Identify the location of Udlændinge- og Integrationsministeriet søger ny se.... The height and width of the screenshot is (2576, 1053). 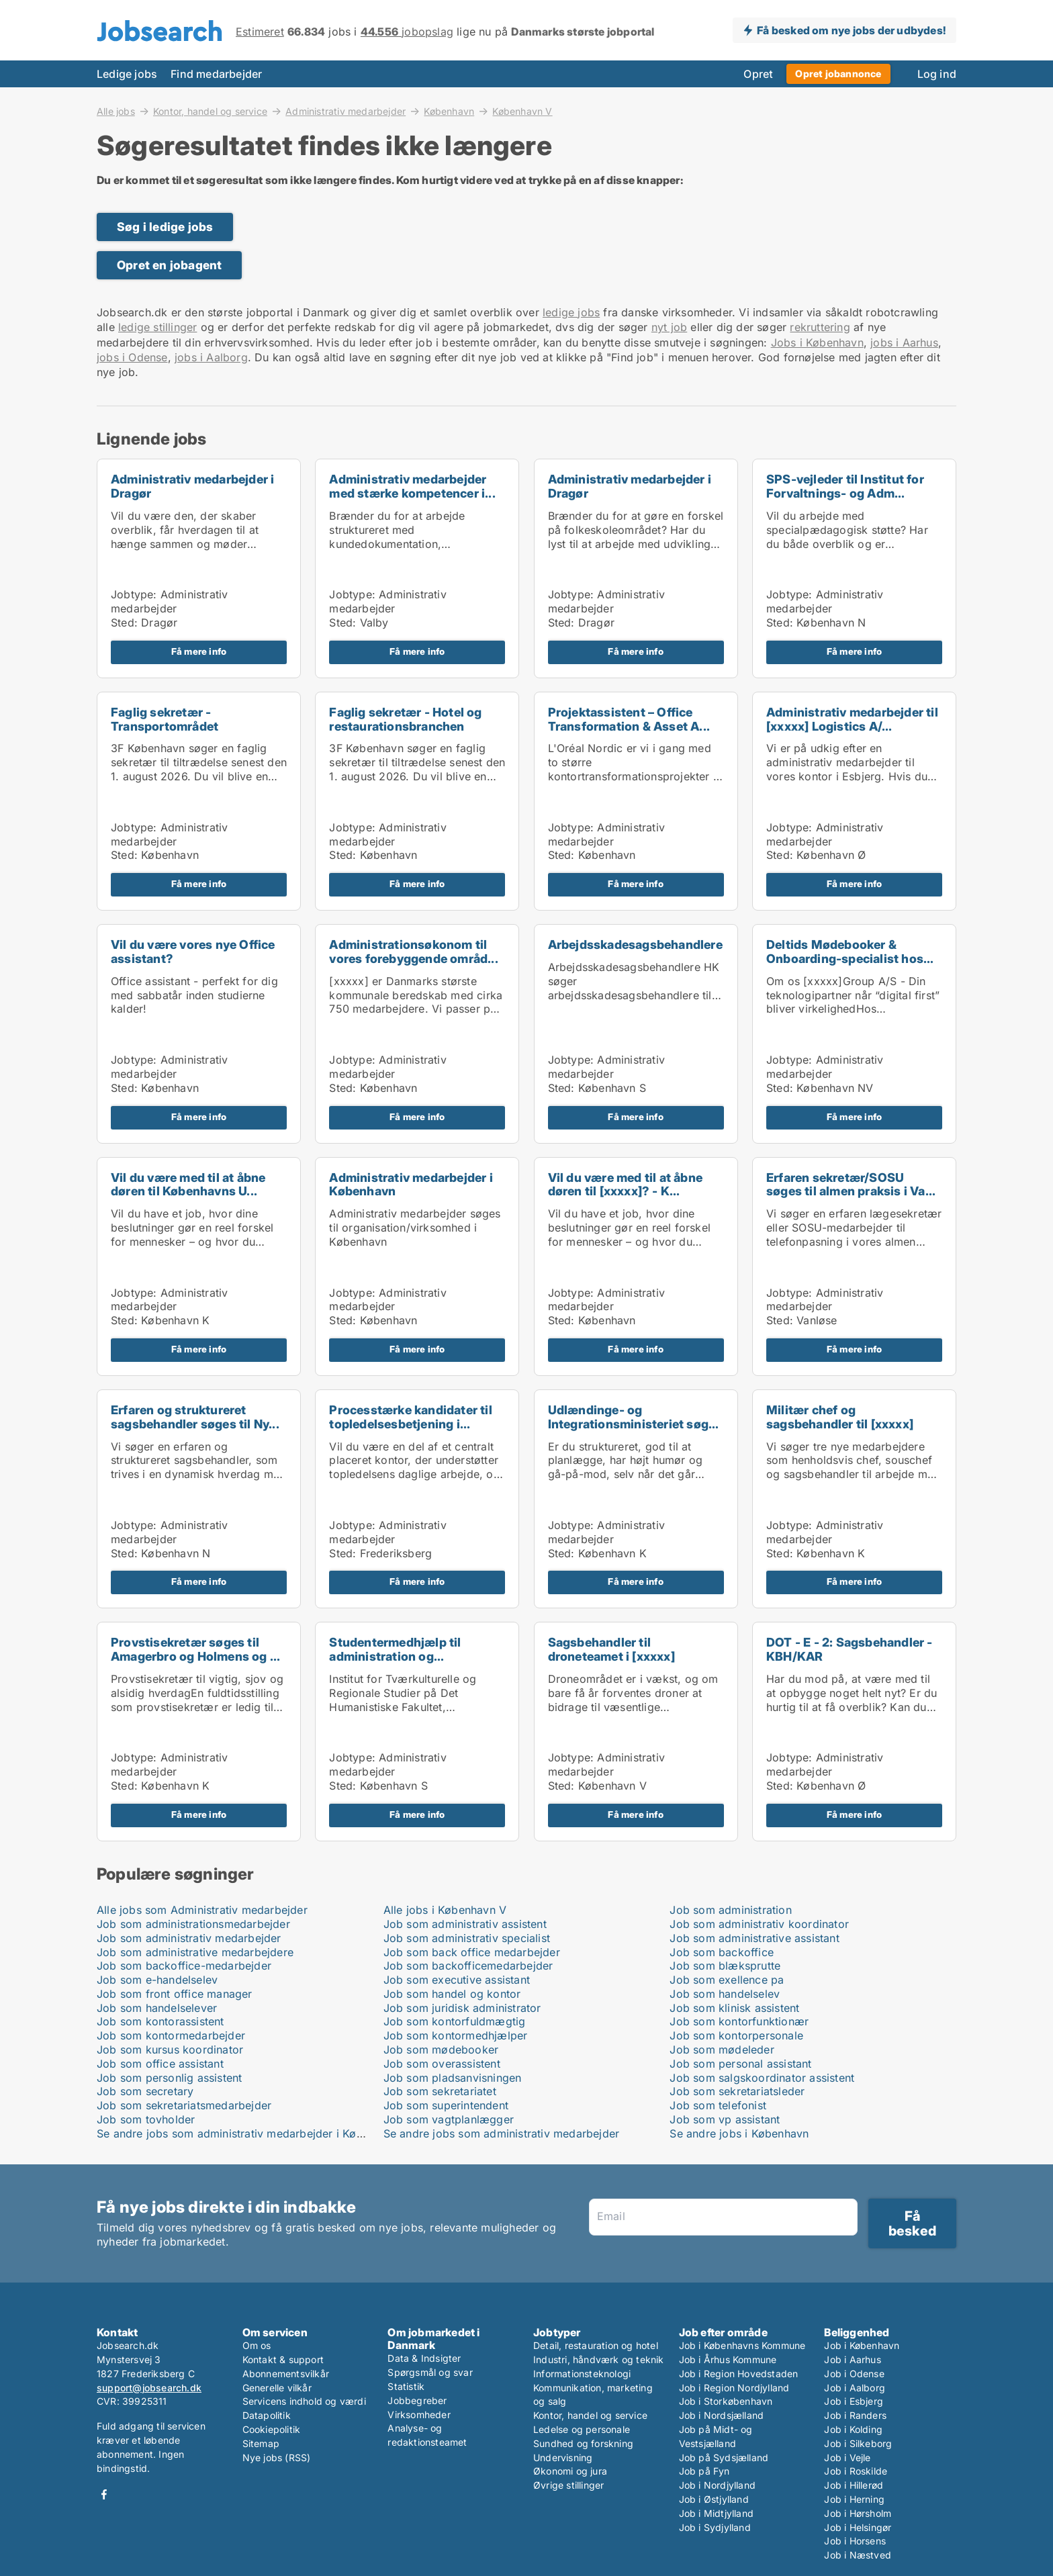
(634, 1424).